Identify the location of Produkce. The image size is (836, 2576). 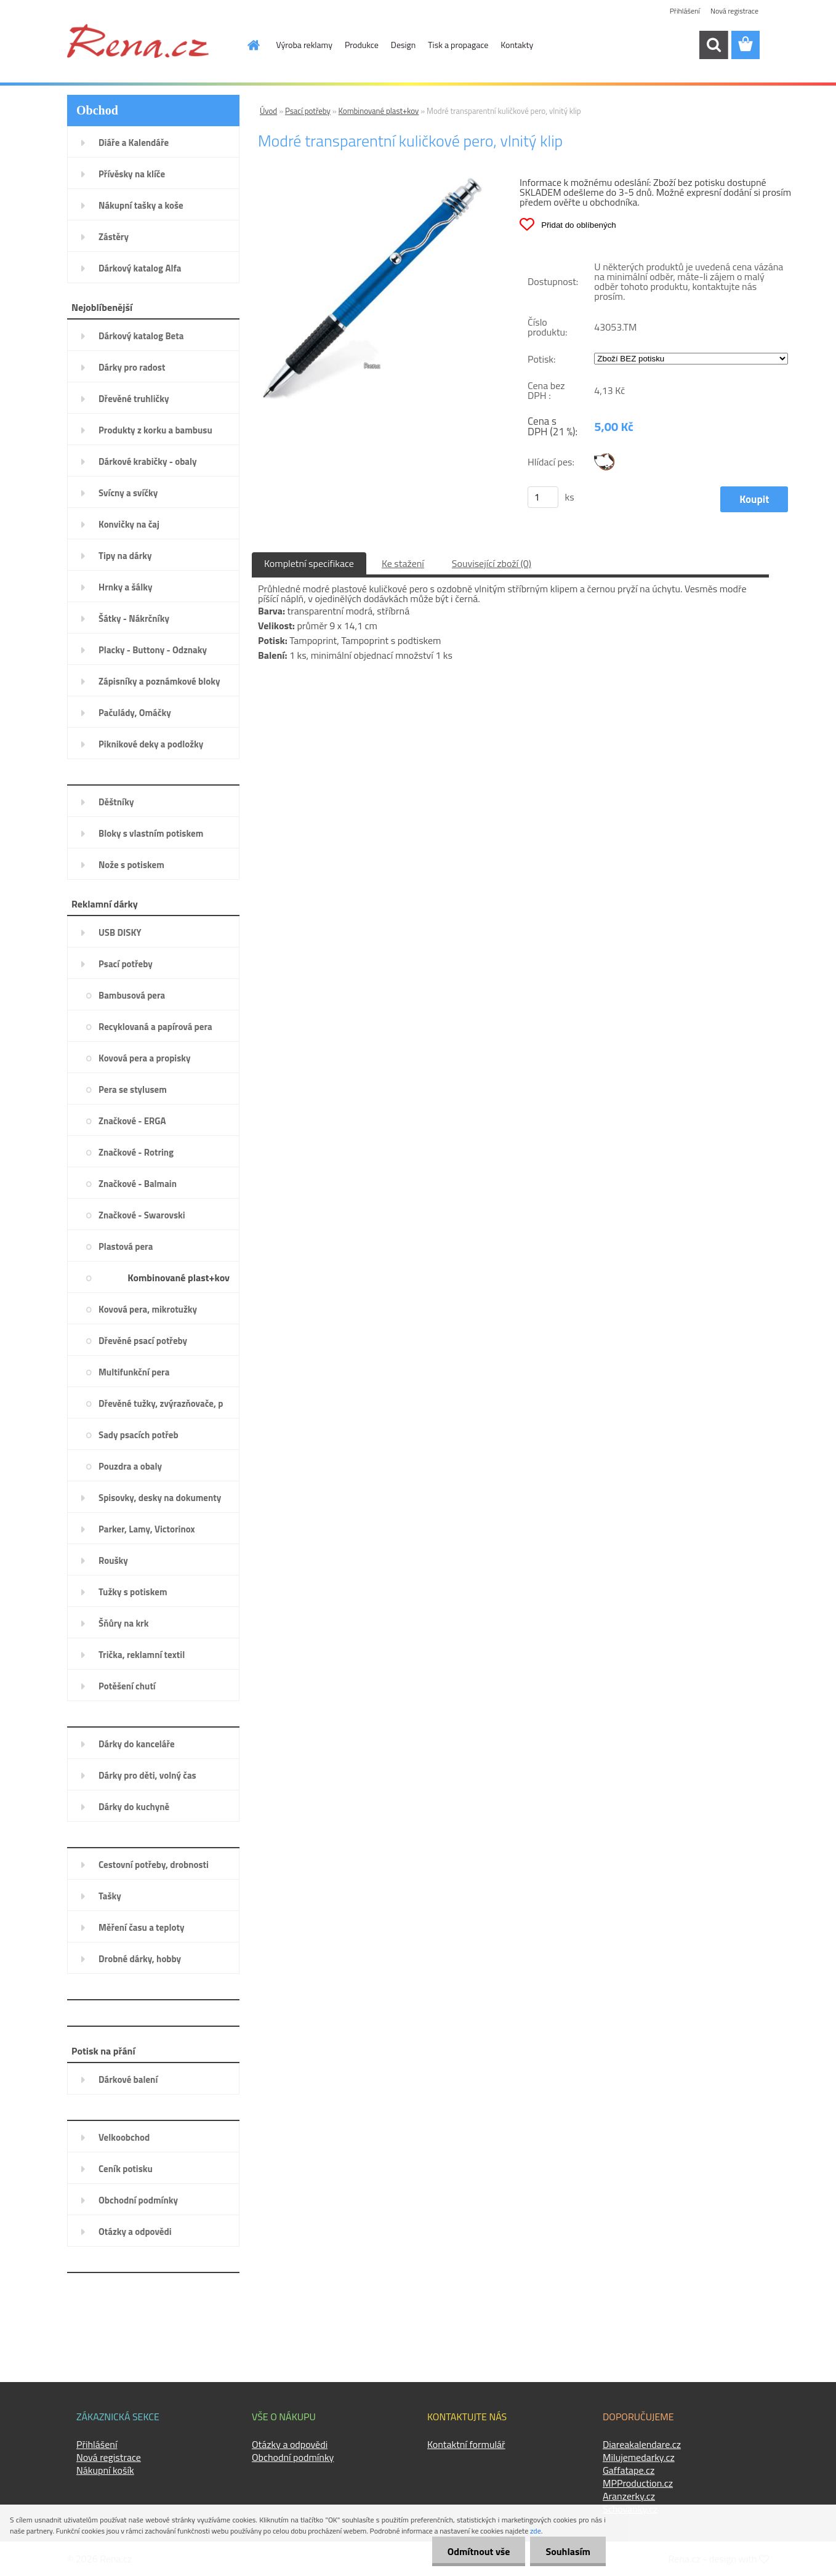
(362, 44).